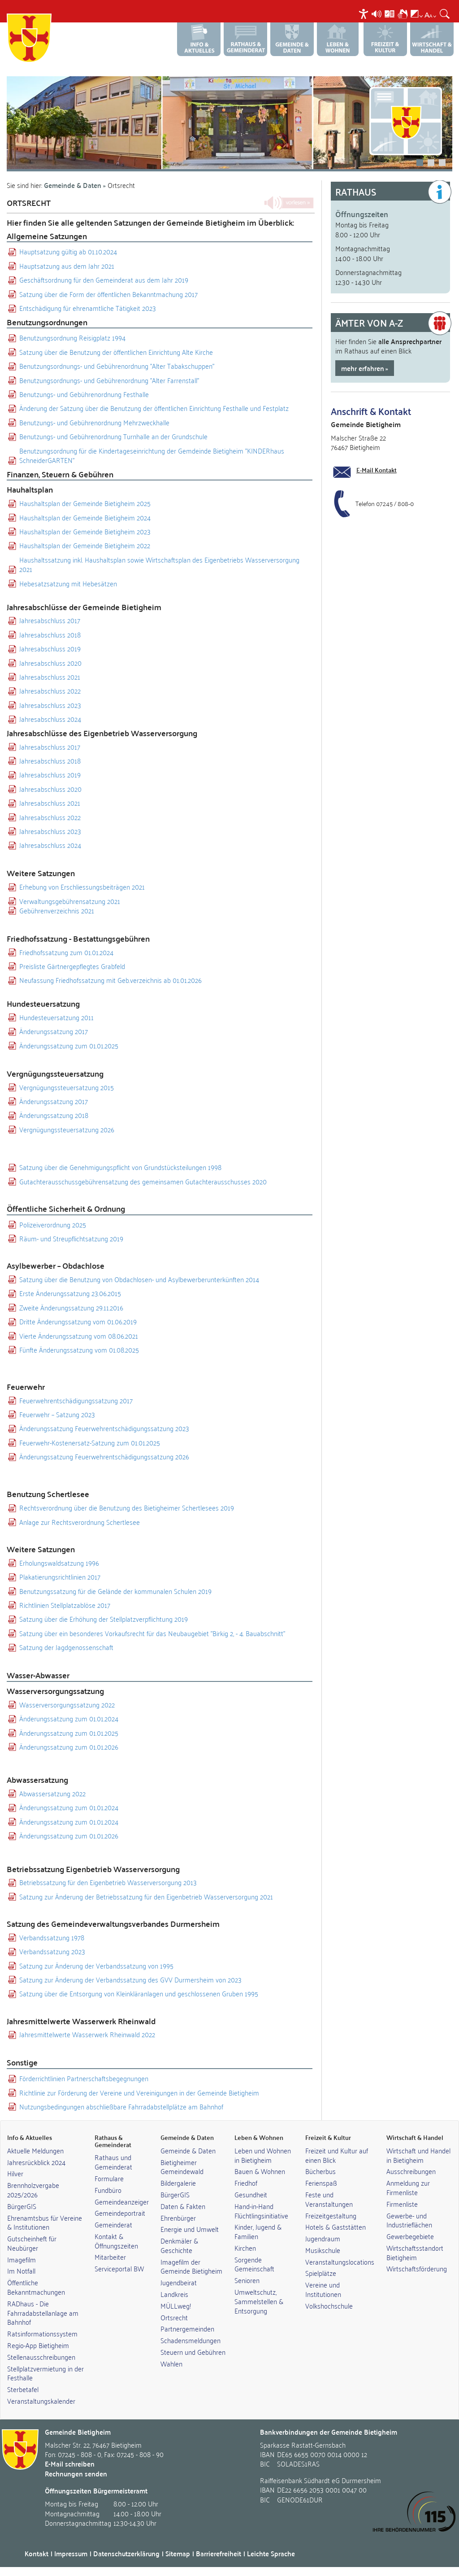 The image size is (459, 2576). I want to click on Gewerbe- und Industrieflächen [link], so click(409, 2220).